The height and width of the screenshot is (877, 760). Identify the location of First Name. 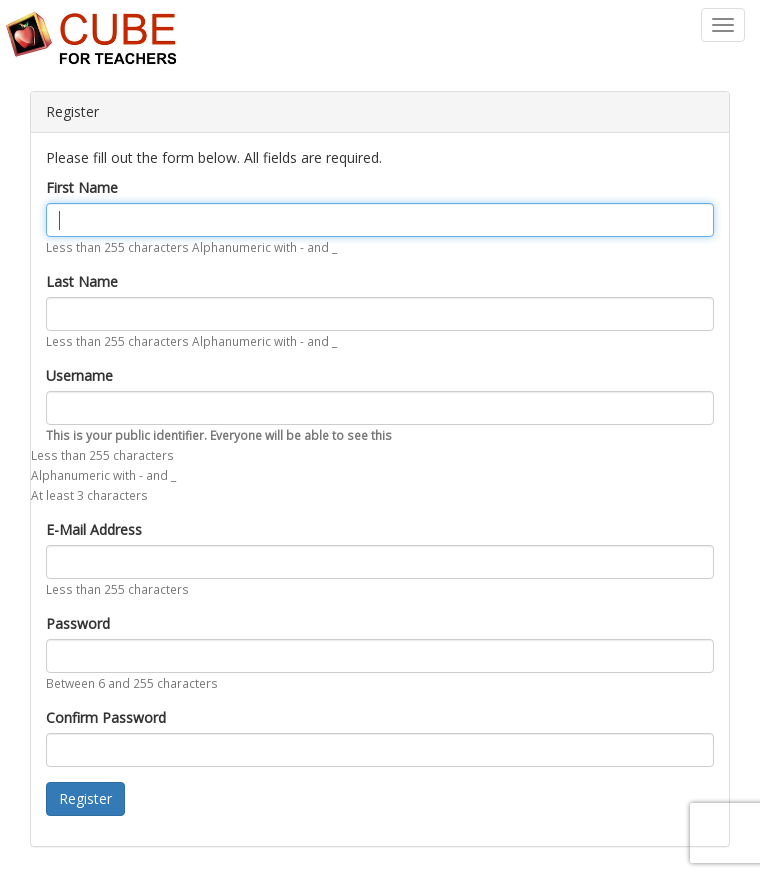
(82, 187).